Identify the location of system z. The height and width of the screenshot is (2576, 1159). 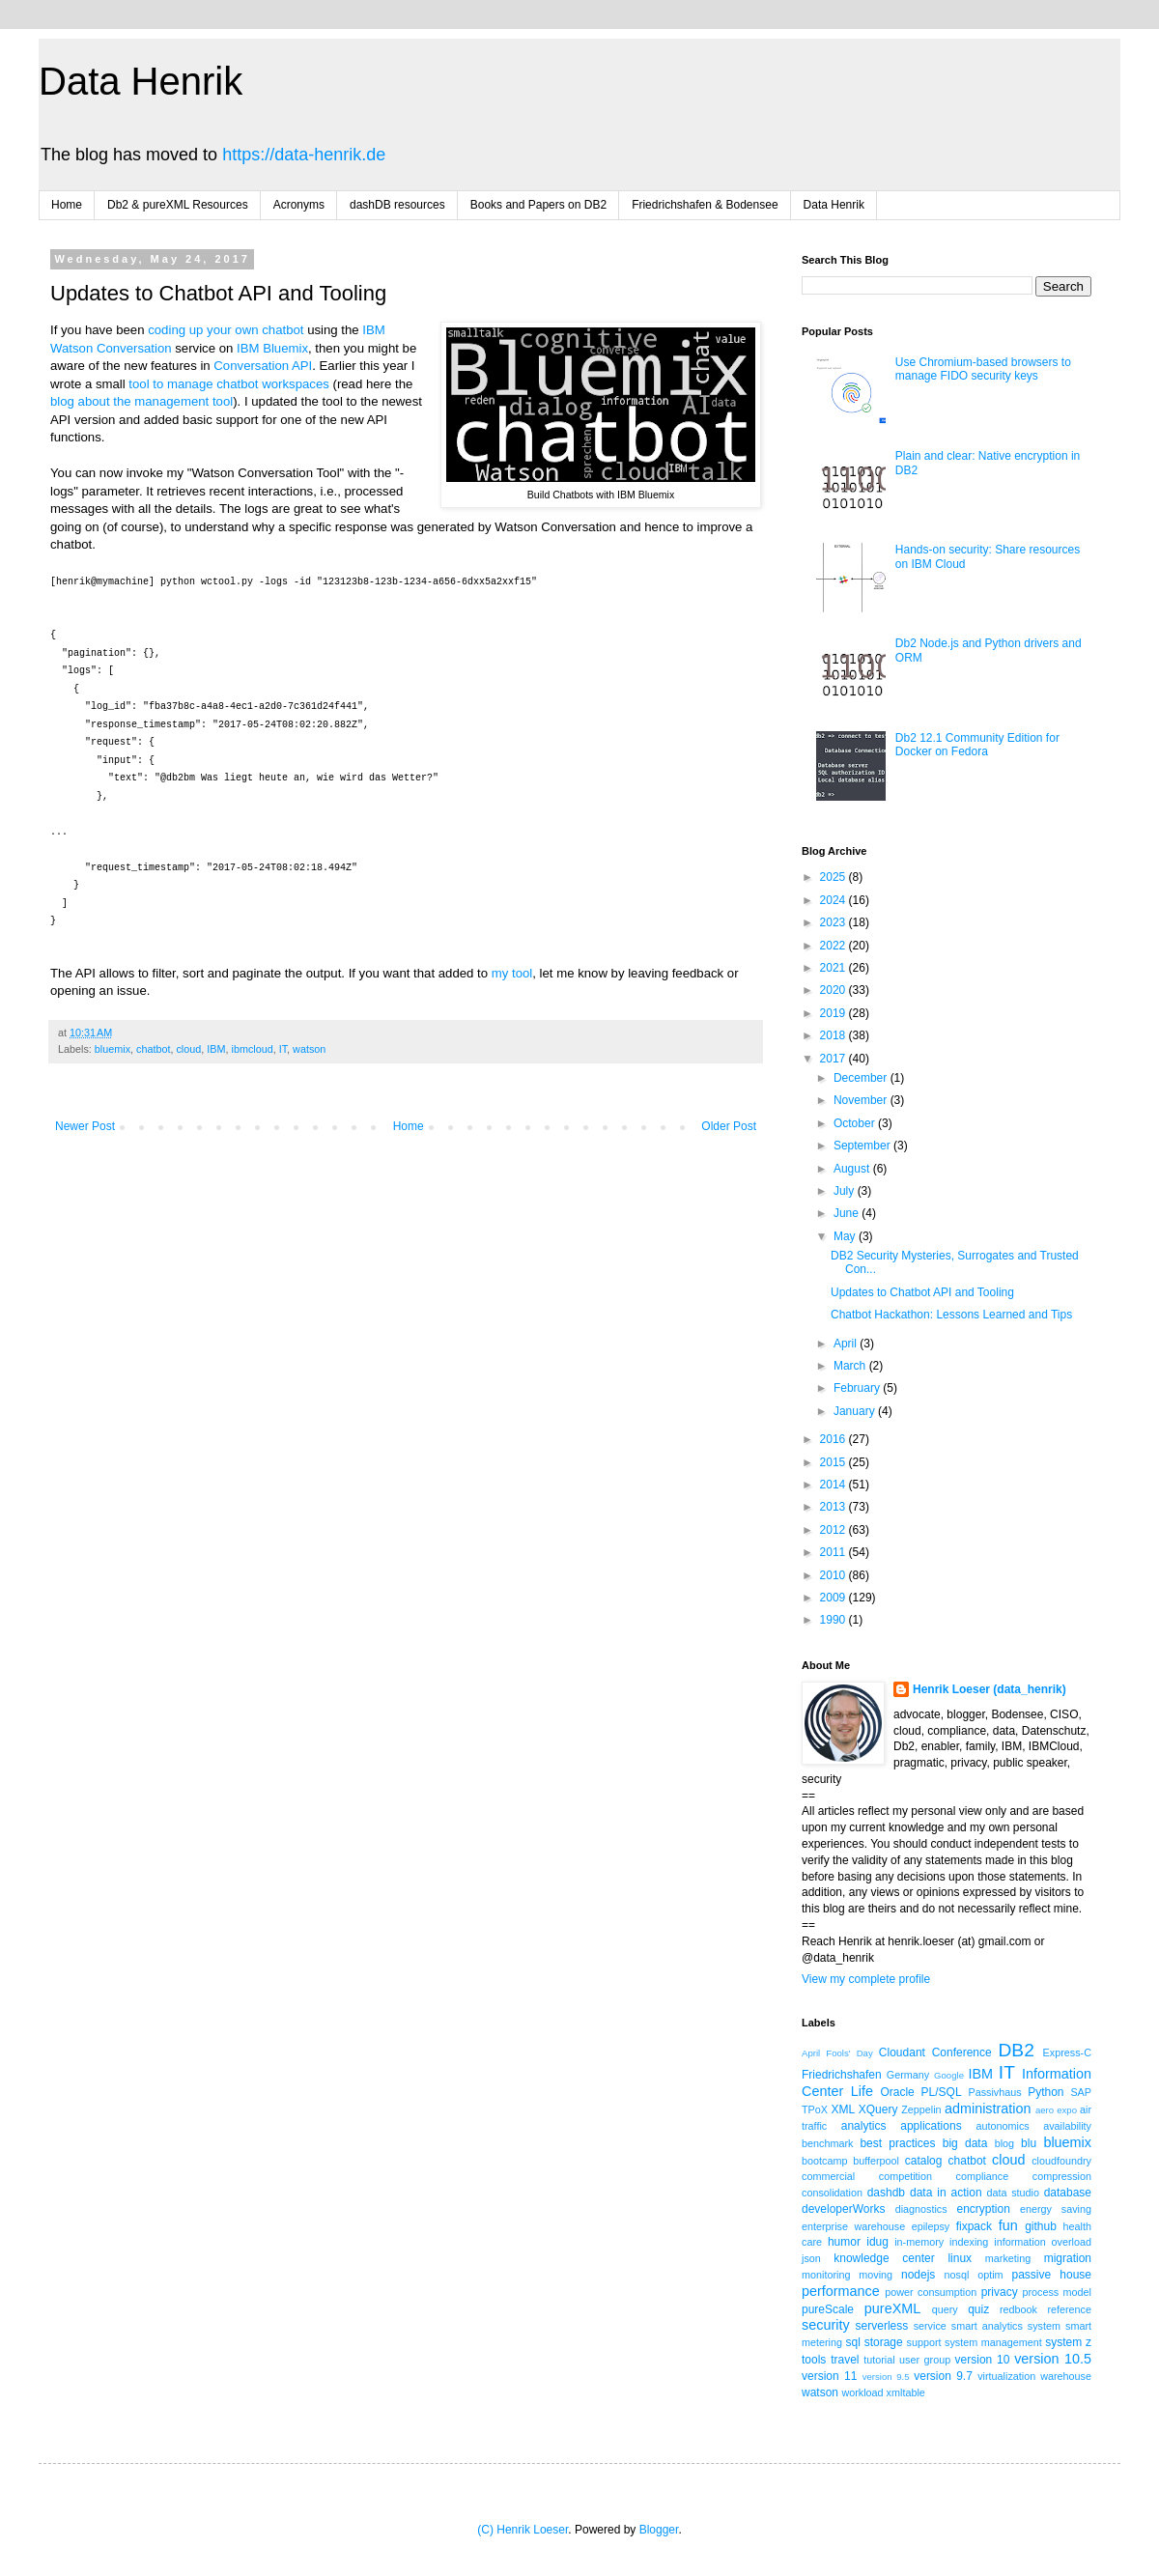
(1068, 2342).